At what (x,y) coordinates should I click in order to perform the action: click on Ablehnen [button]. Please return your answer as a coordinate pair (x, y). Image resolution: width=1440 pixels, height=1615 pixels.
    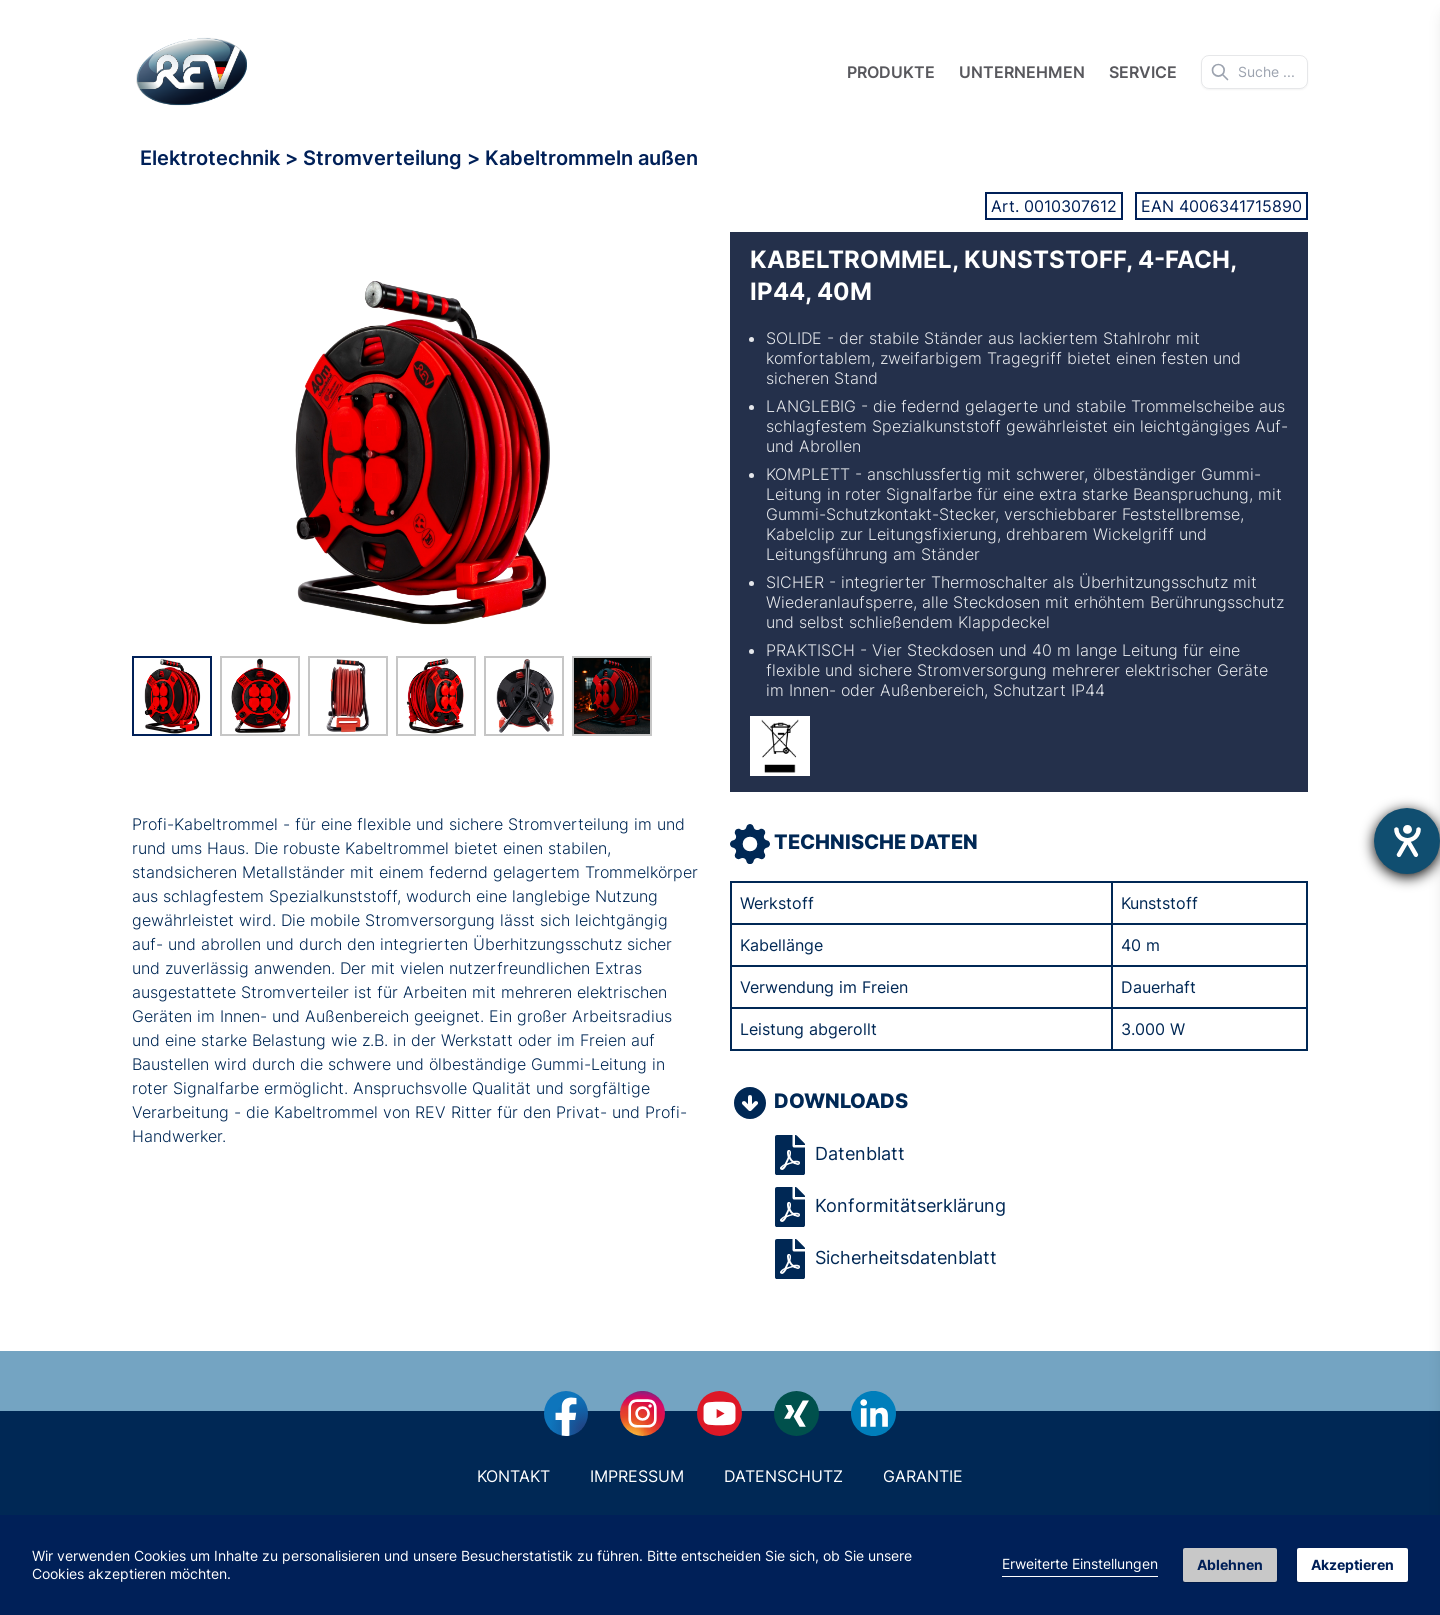
    Looking at the image, I should click on (1230, 1564).